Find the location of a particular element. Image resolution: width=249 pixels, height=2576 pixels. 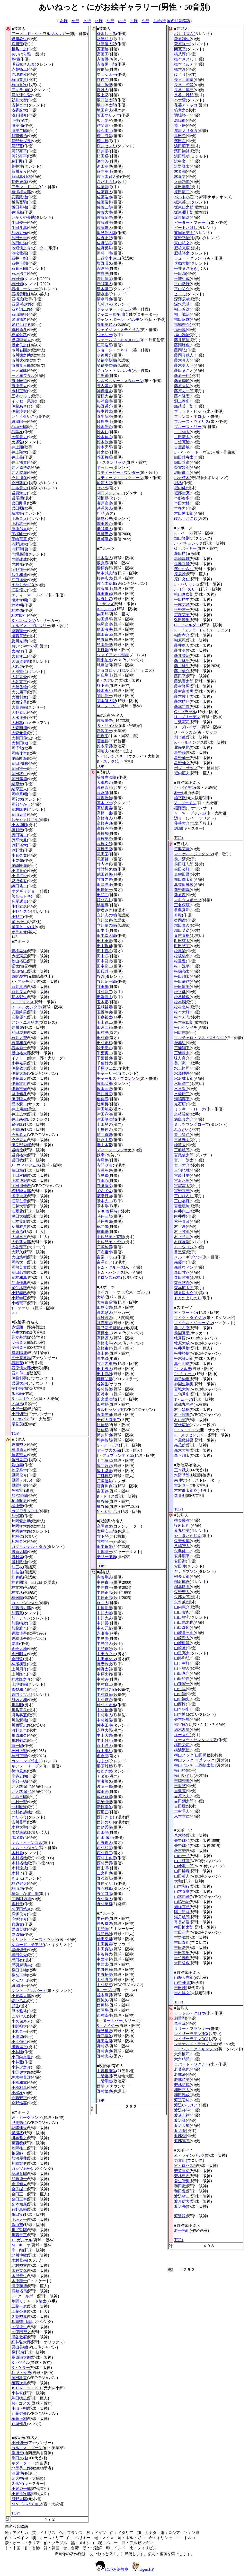

堀丞 is located at coordinates (178, 483).